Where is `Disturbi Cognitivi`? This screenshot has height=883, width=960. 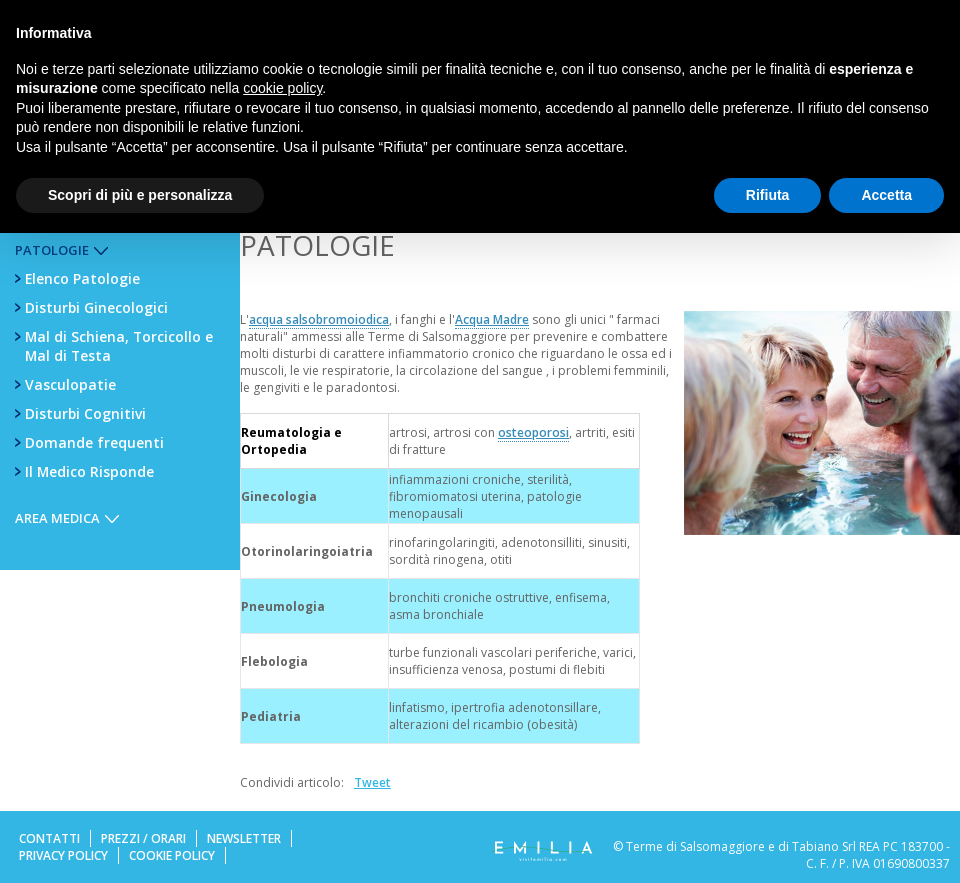 Disturbi Cognitivi is located at coordinates (85, 413).